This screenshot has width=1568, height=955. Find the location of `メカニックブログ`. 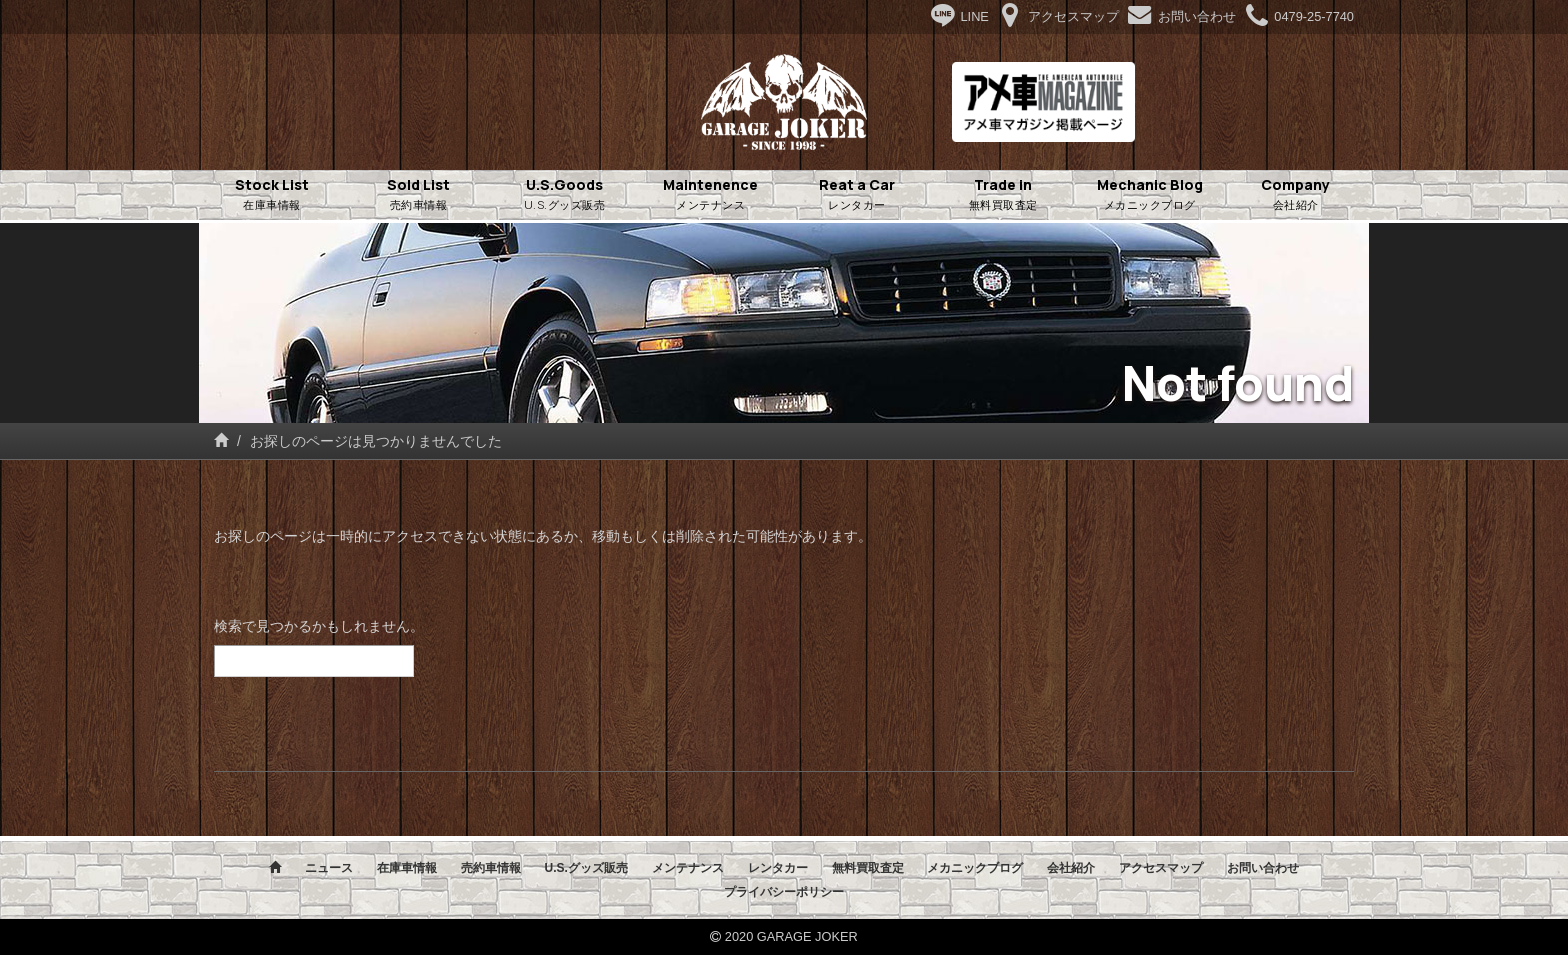

メカニックブログ is located at coordinates (975, 868).